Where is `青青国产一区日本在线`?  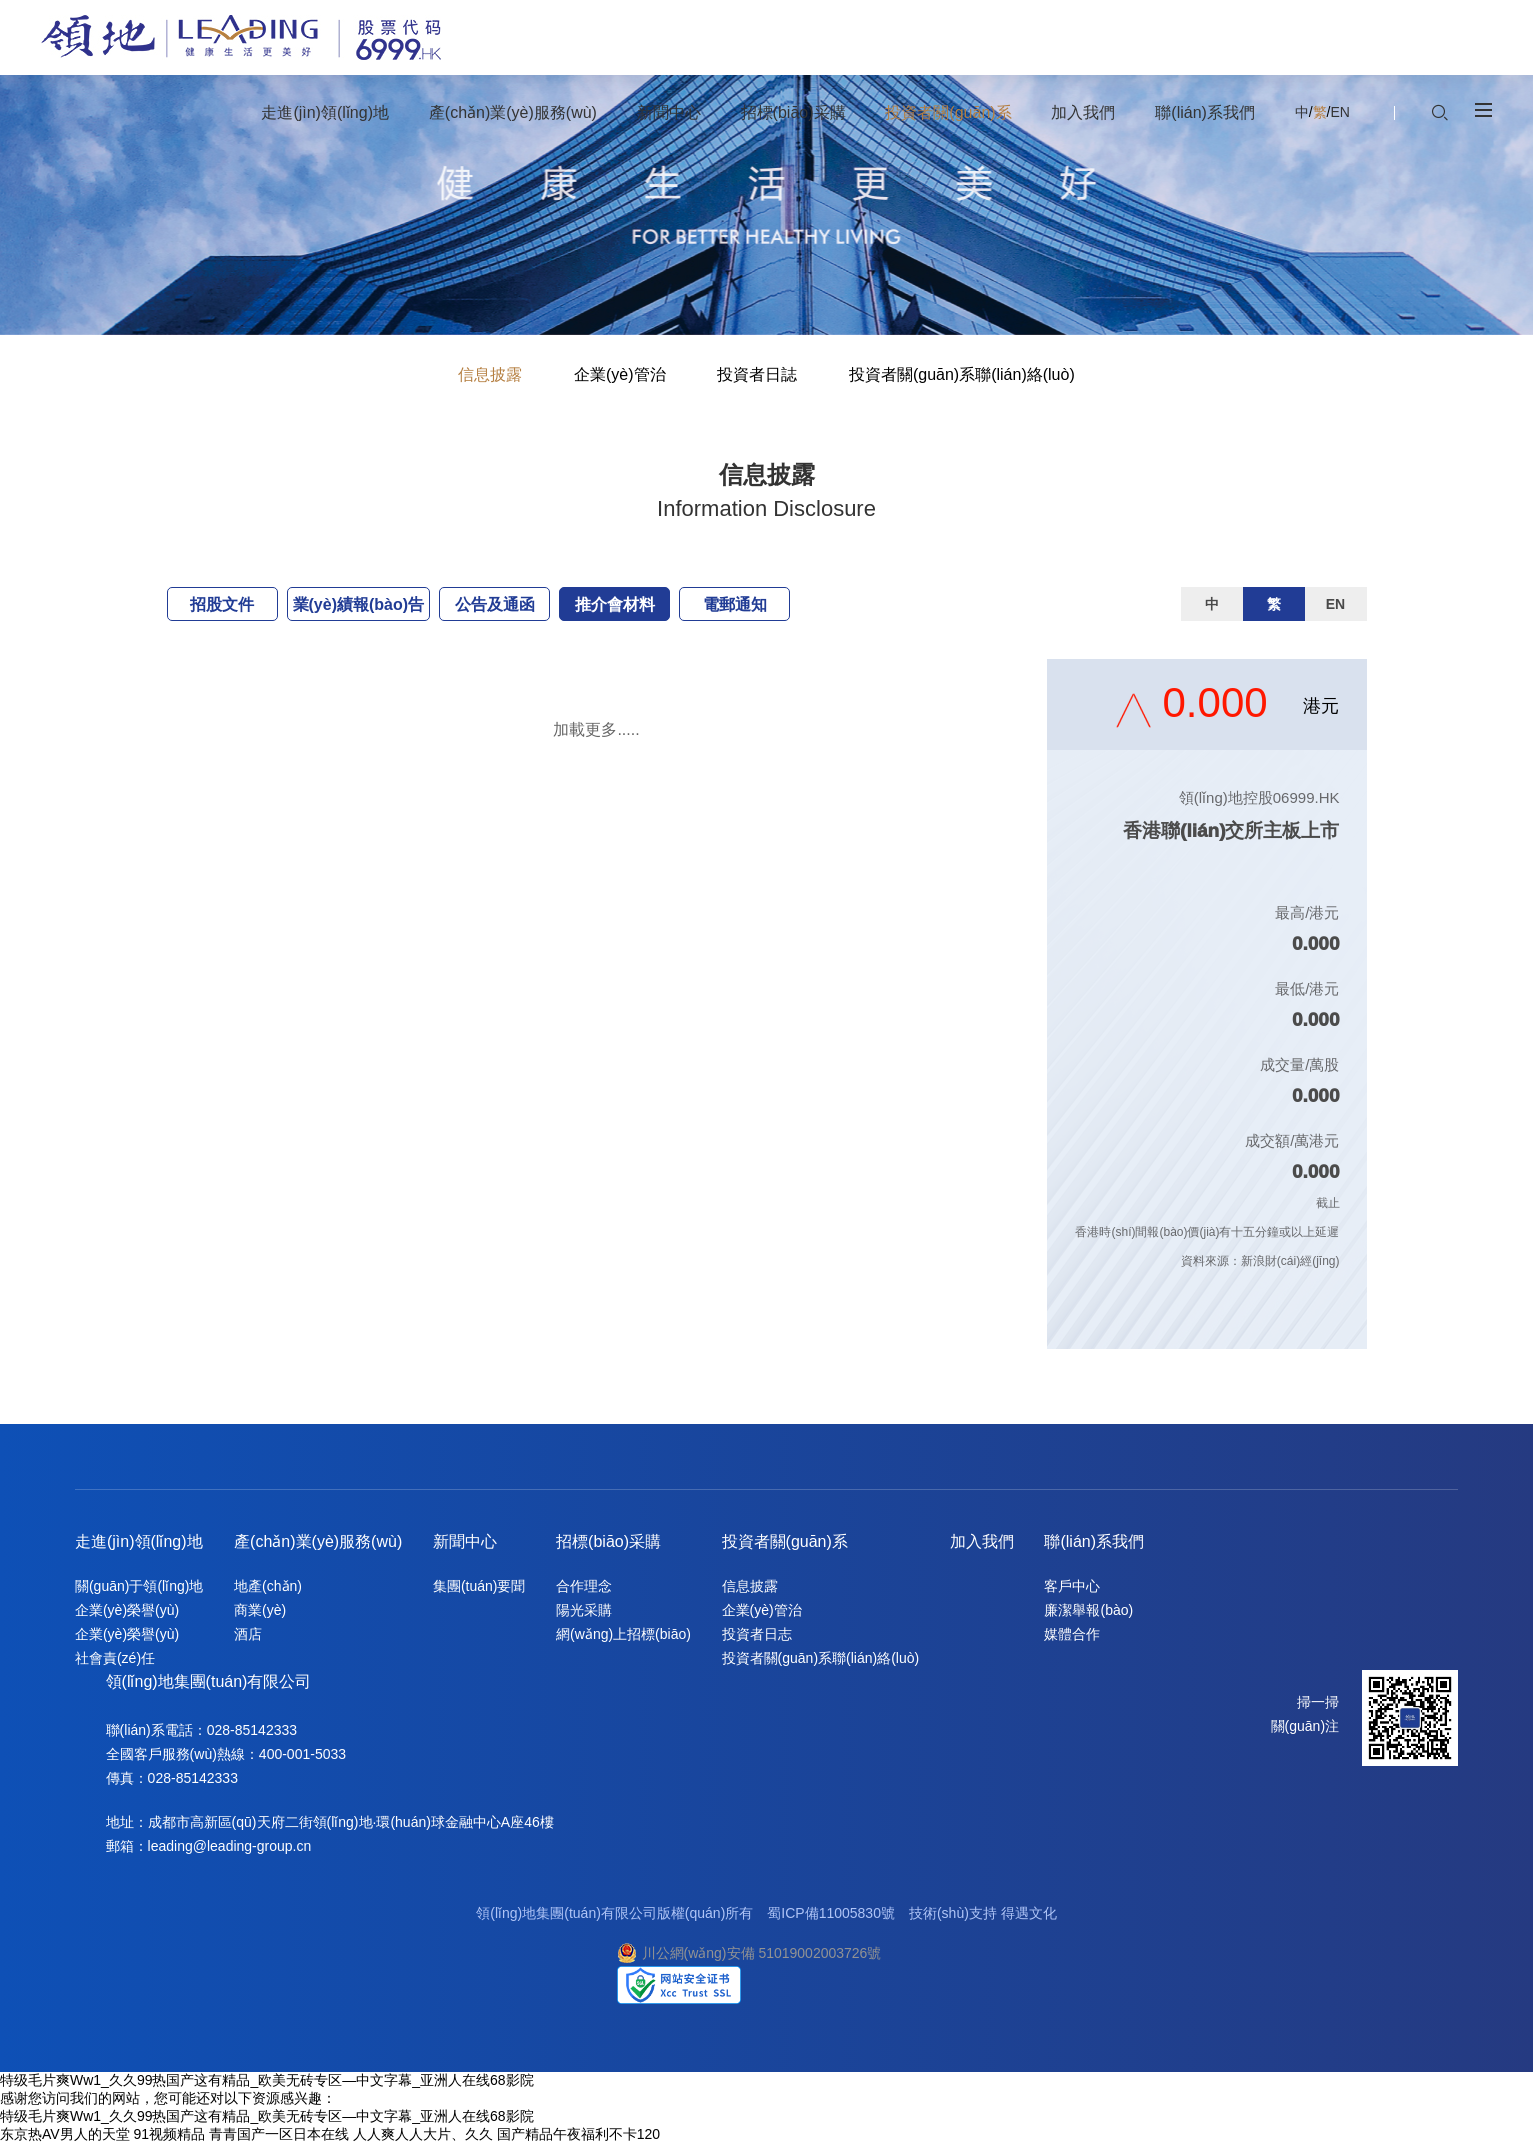
青青国产一区日本在线 is located at coordinates (279, 2134).